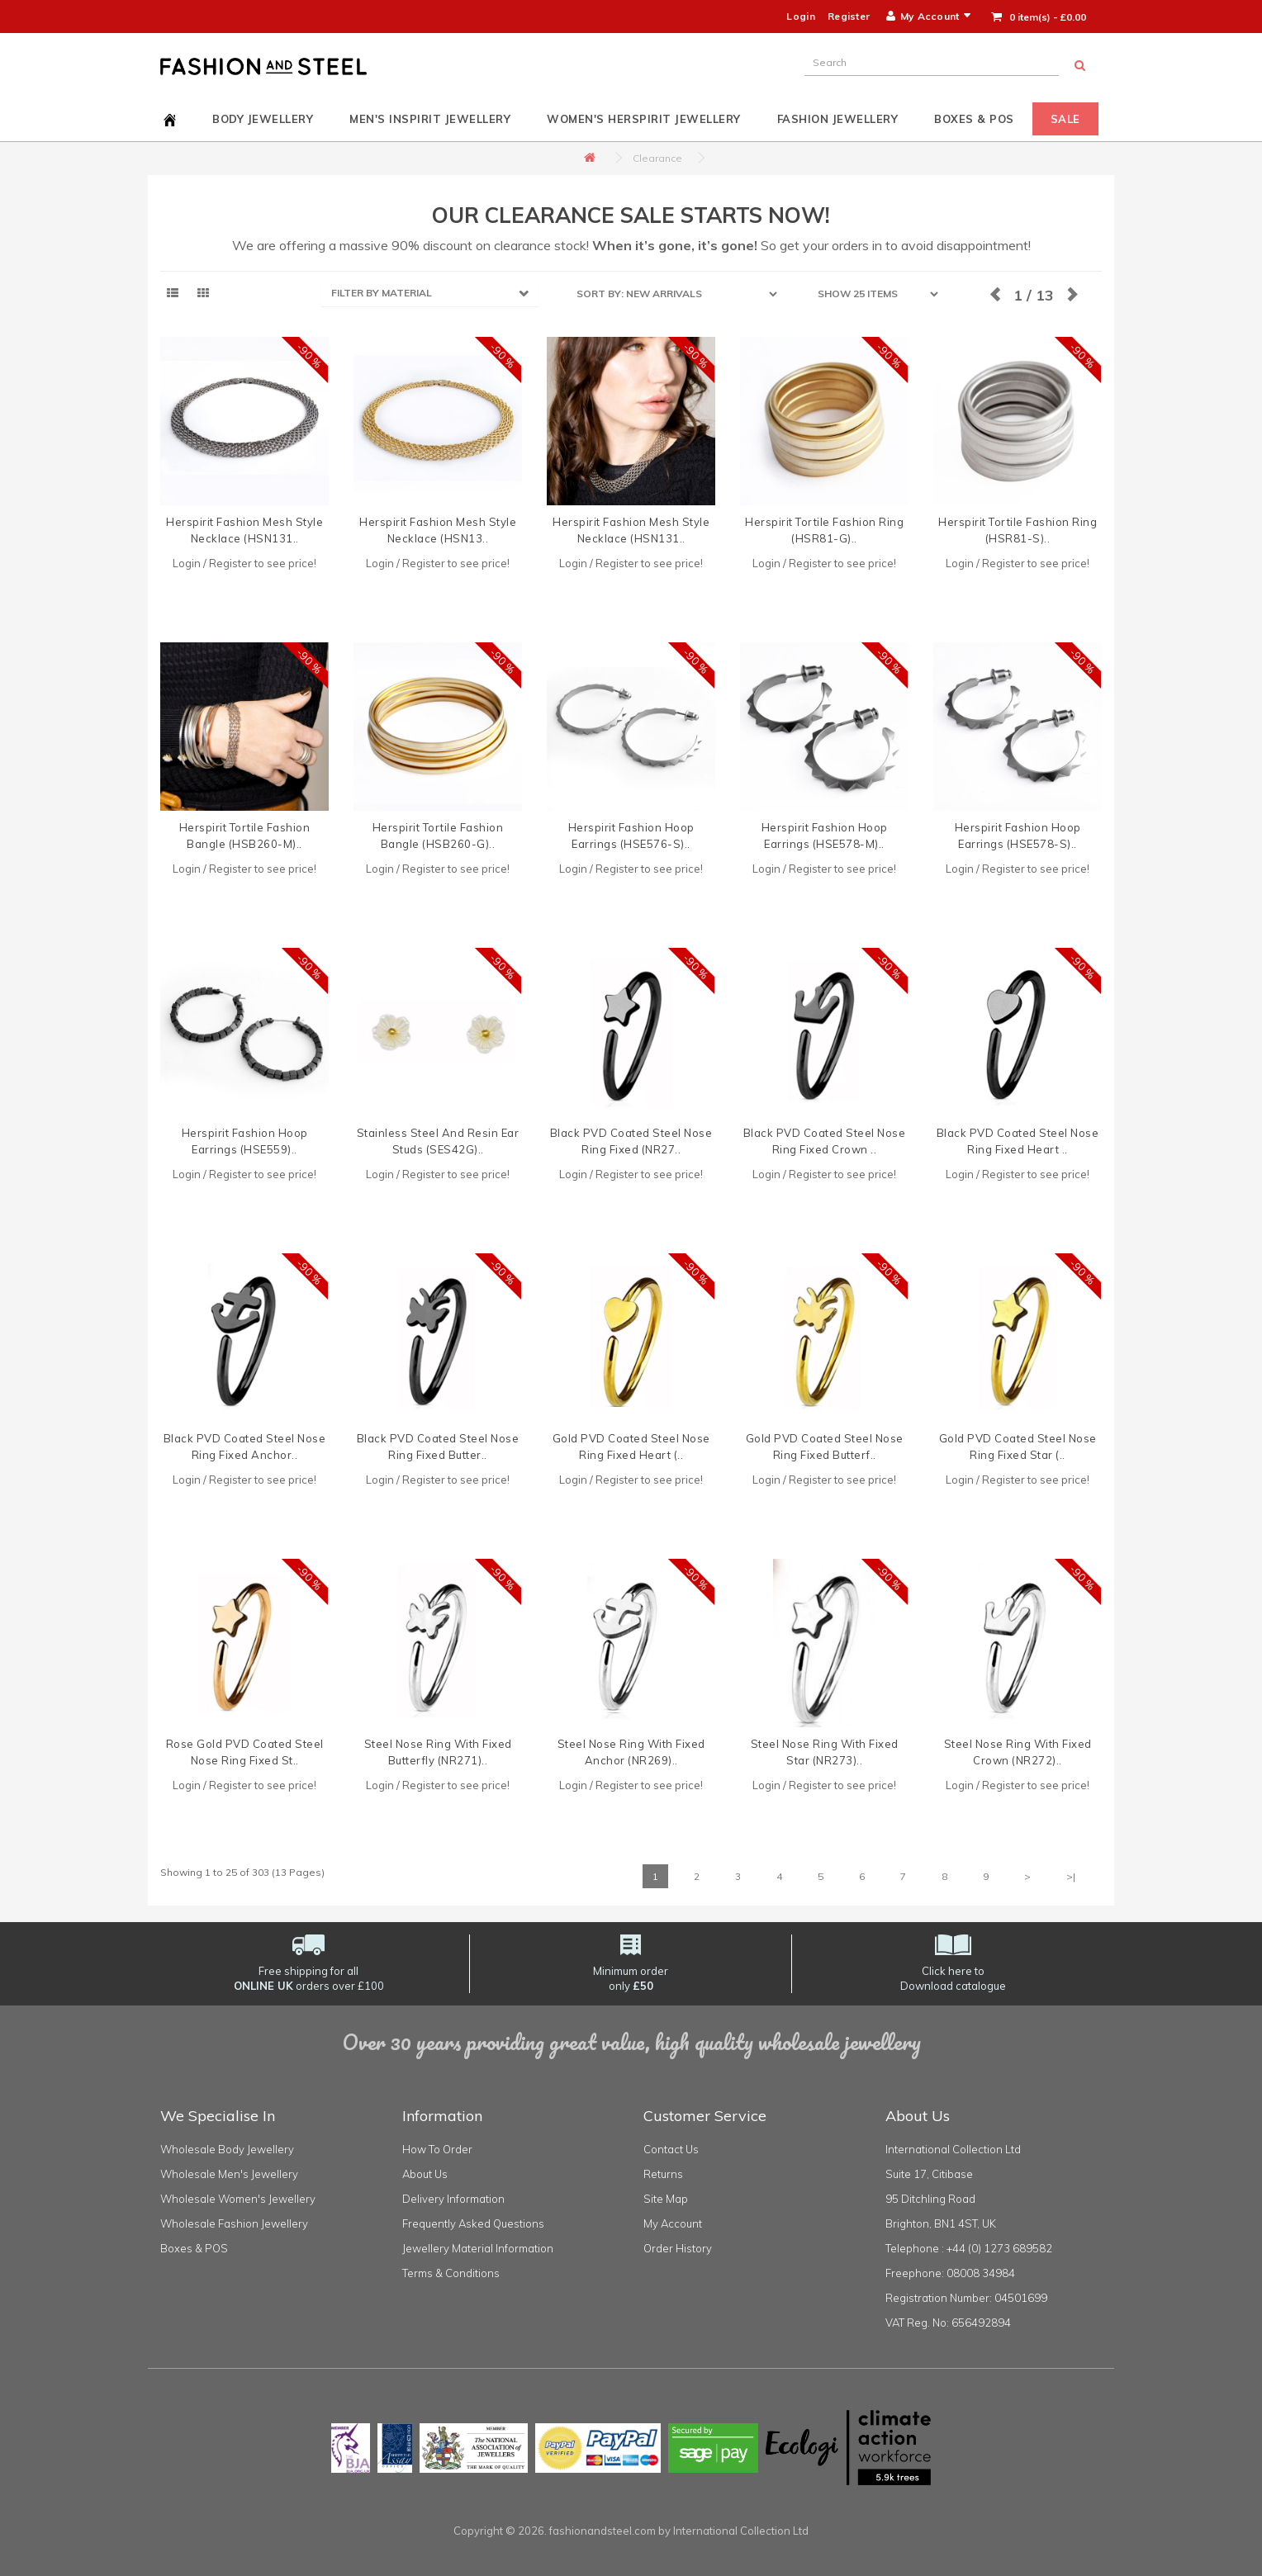 The image size is (1262, 2576). I want to click on Men's InSpirit Jewellery, so click(429, 118).